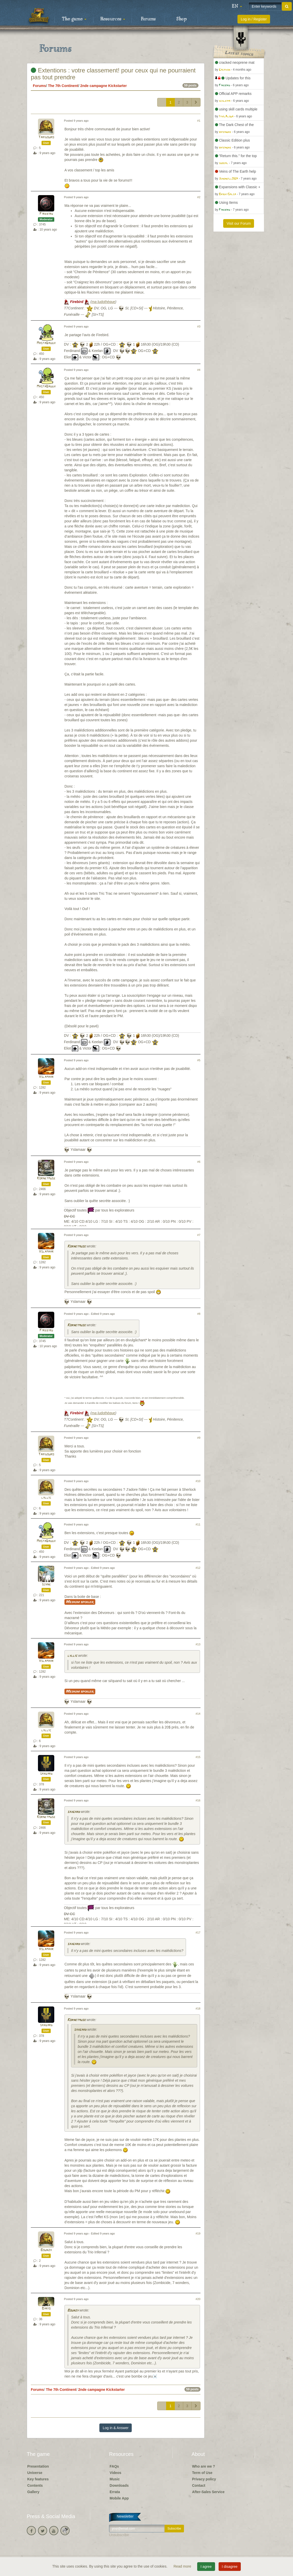 This screenshot has height=2576, width=293. Describe the element at coordinates (119, 2485) in the screenshot. I see `Downloads` at that location.